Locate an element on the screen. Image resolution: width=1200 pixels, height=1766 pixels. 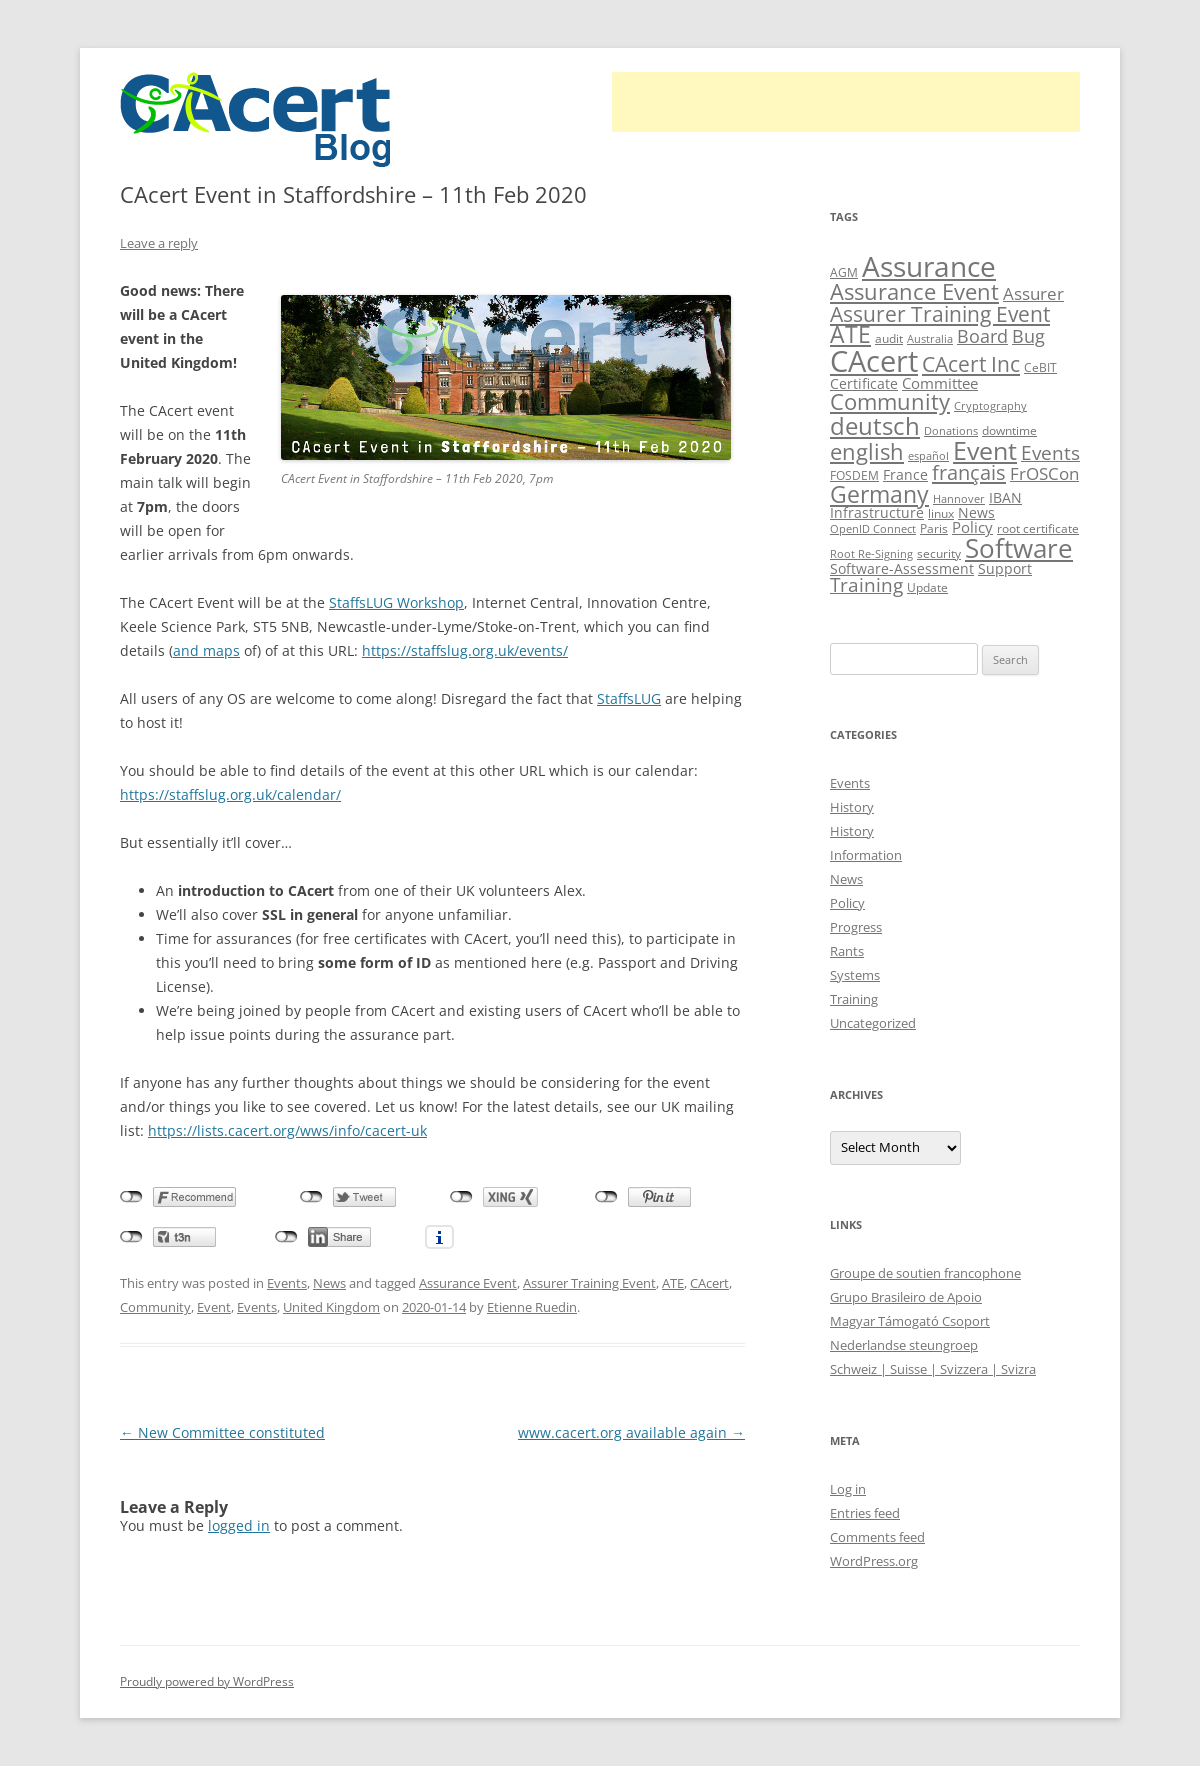
CAcert [CAcert (86 items)] is located at coordinates (874, 361).